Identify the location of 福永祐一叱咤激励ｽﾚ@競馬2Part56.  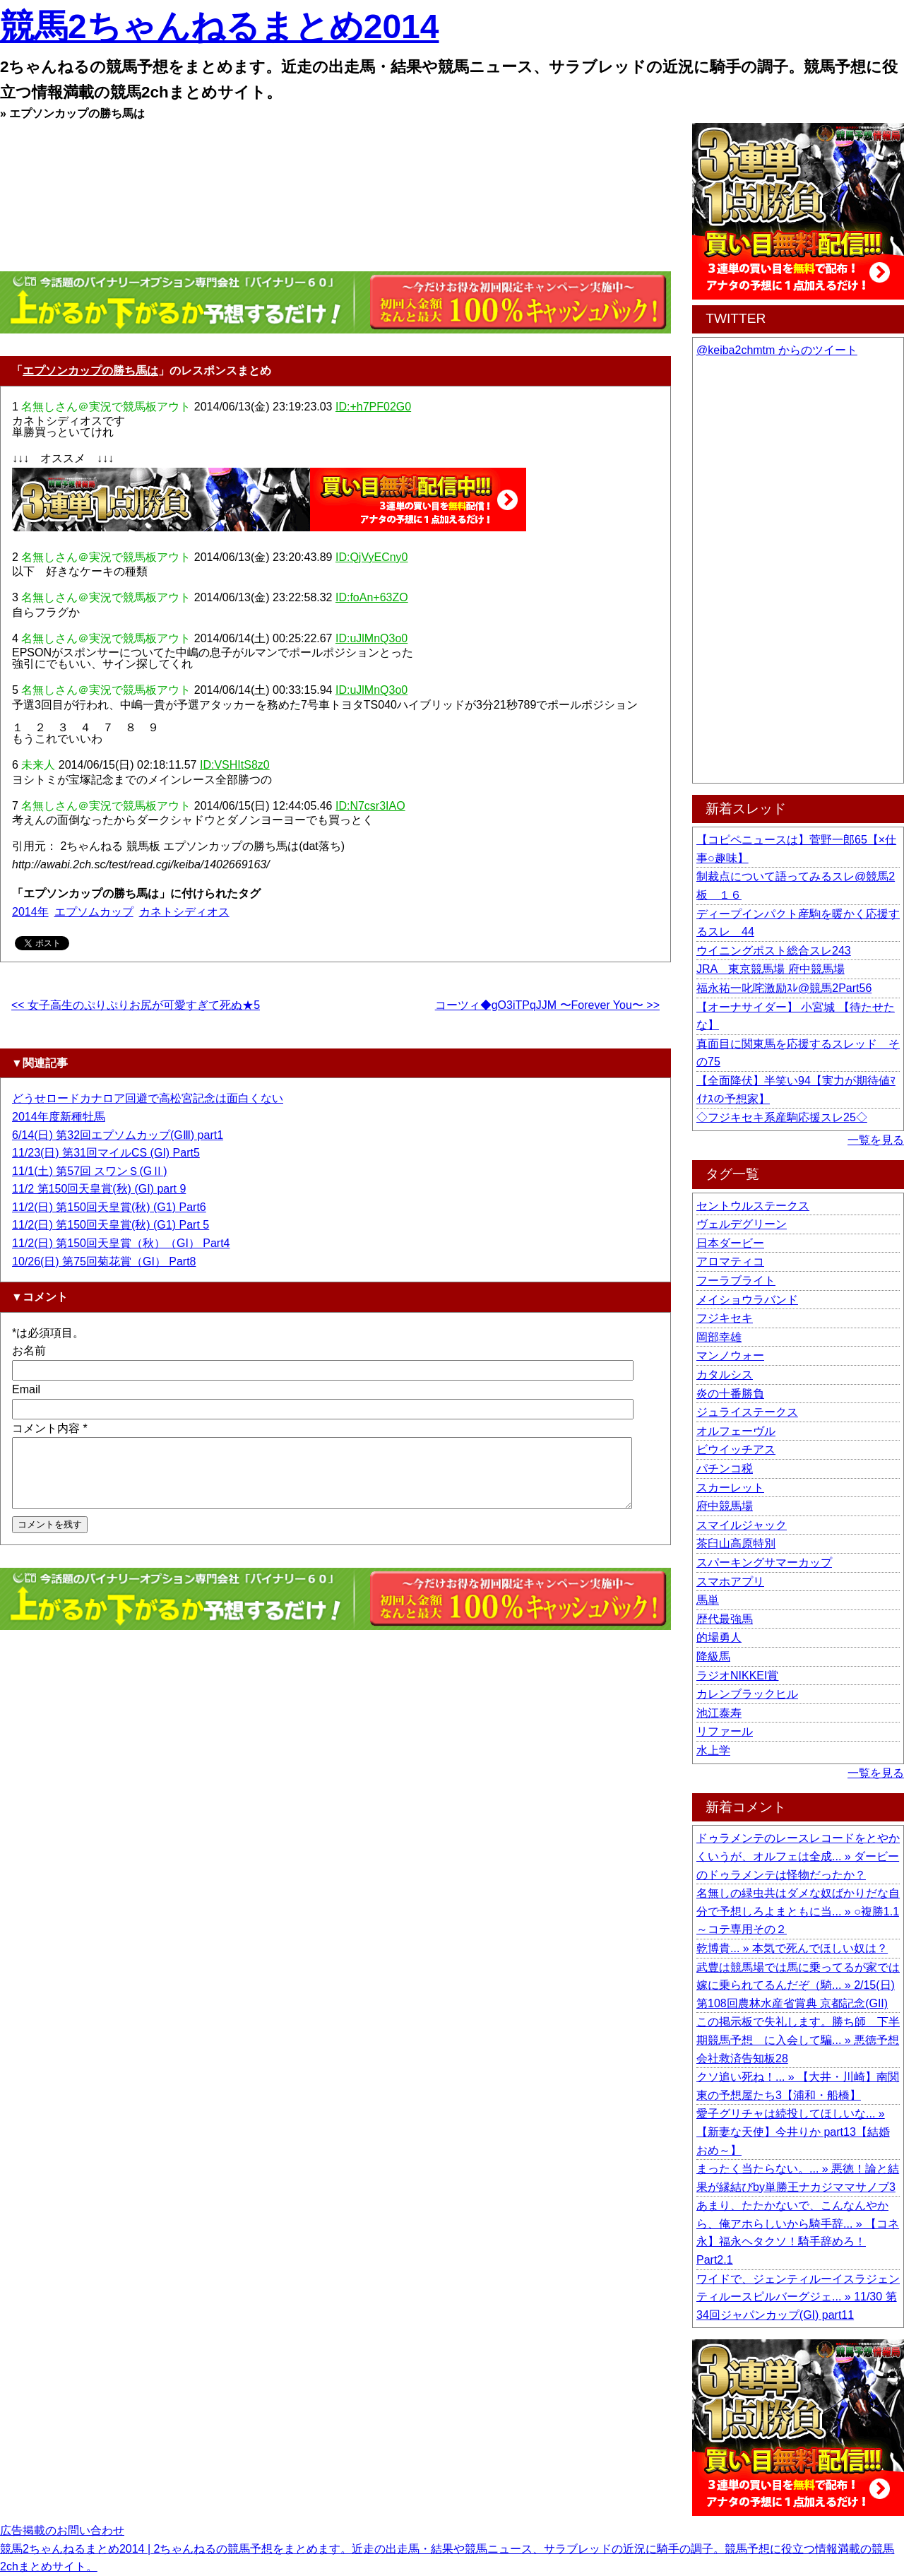
(784, 988).